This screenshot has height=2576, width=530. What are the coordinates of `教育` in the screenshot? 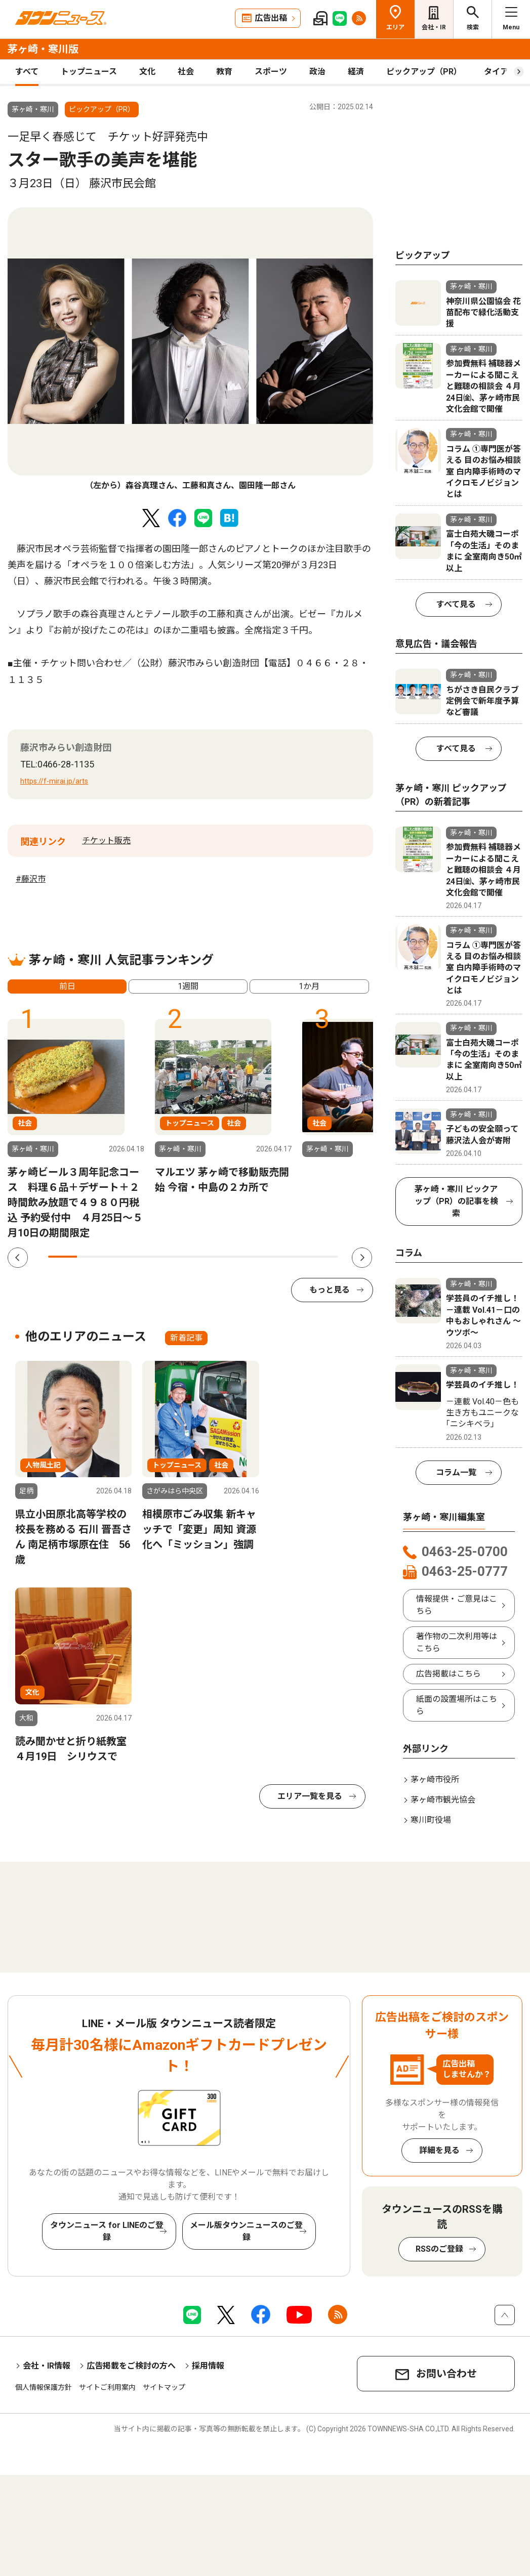 It's located at (224, 71).